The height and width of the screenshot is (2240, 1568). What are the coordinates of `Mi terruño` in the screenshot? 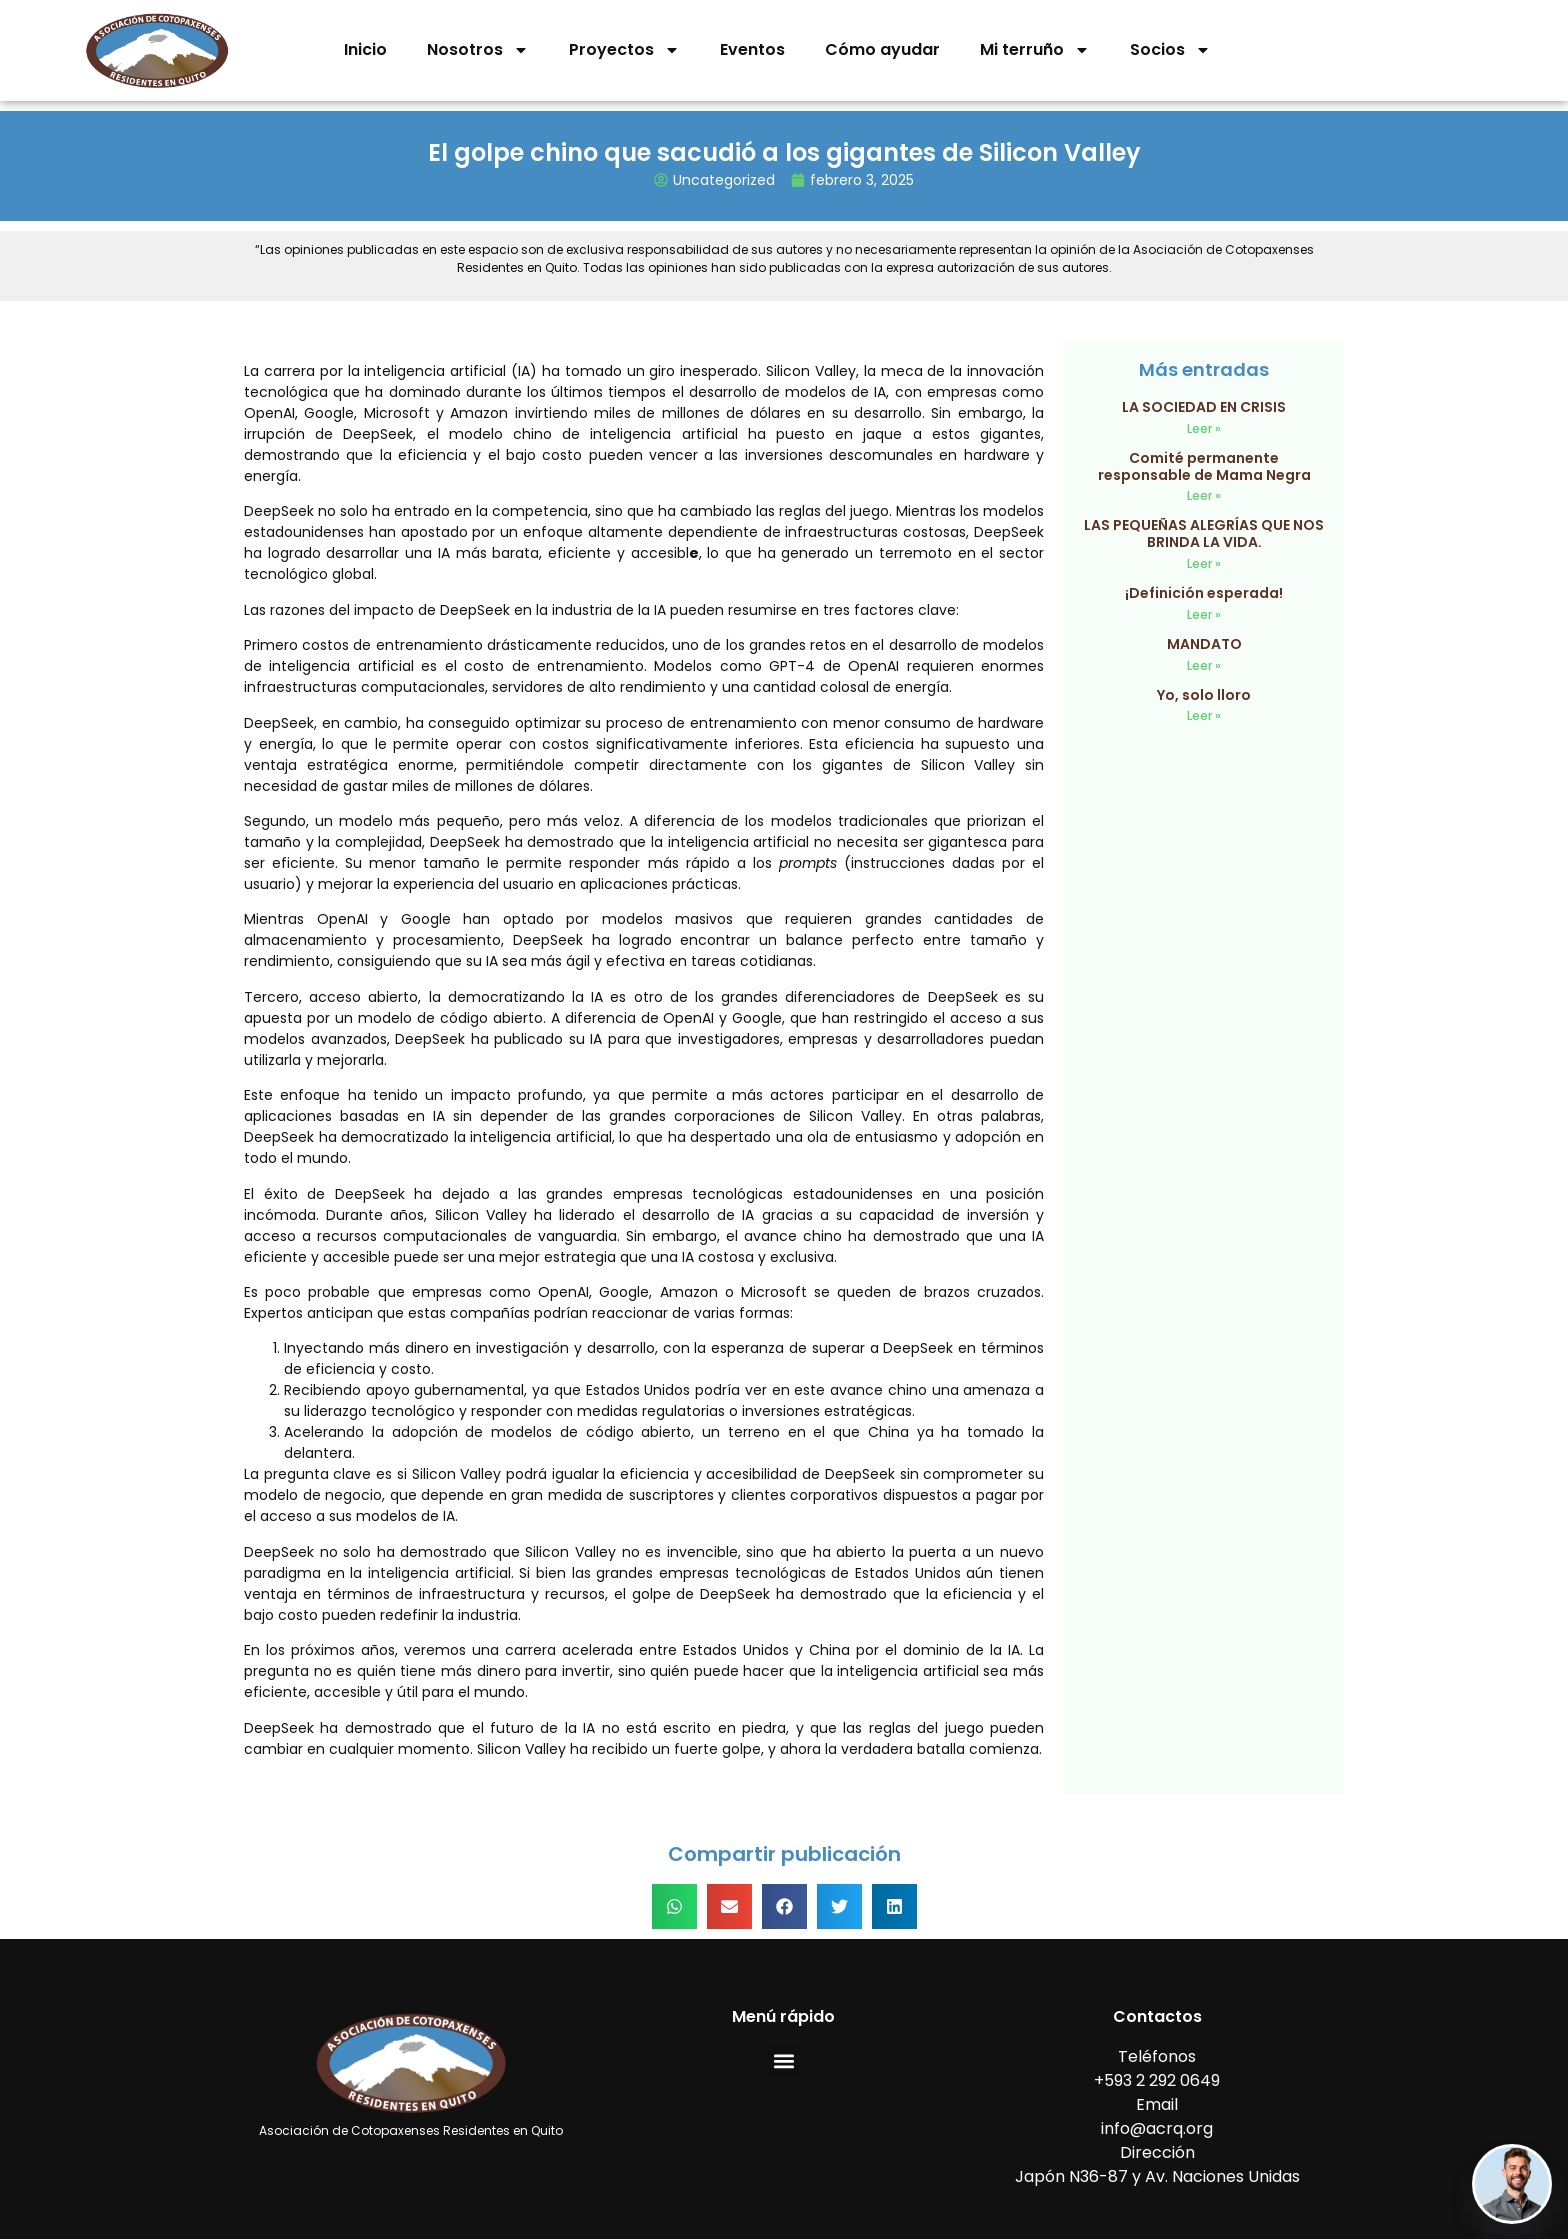 It's located at (1035, 50).